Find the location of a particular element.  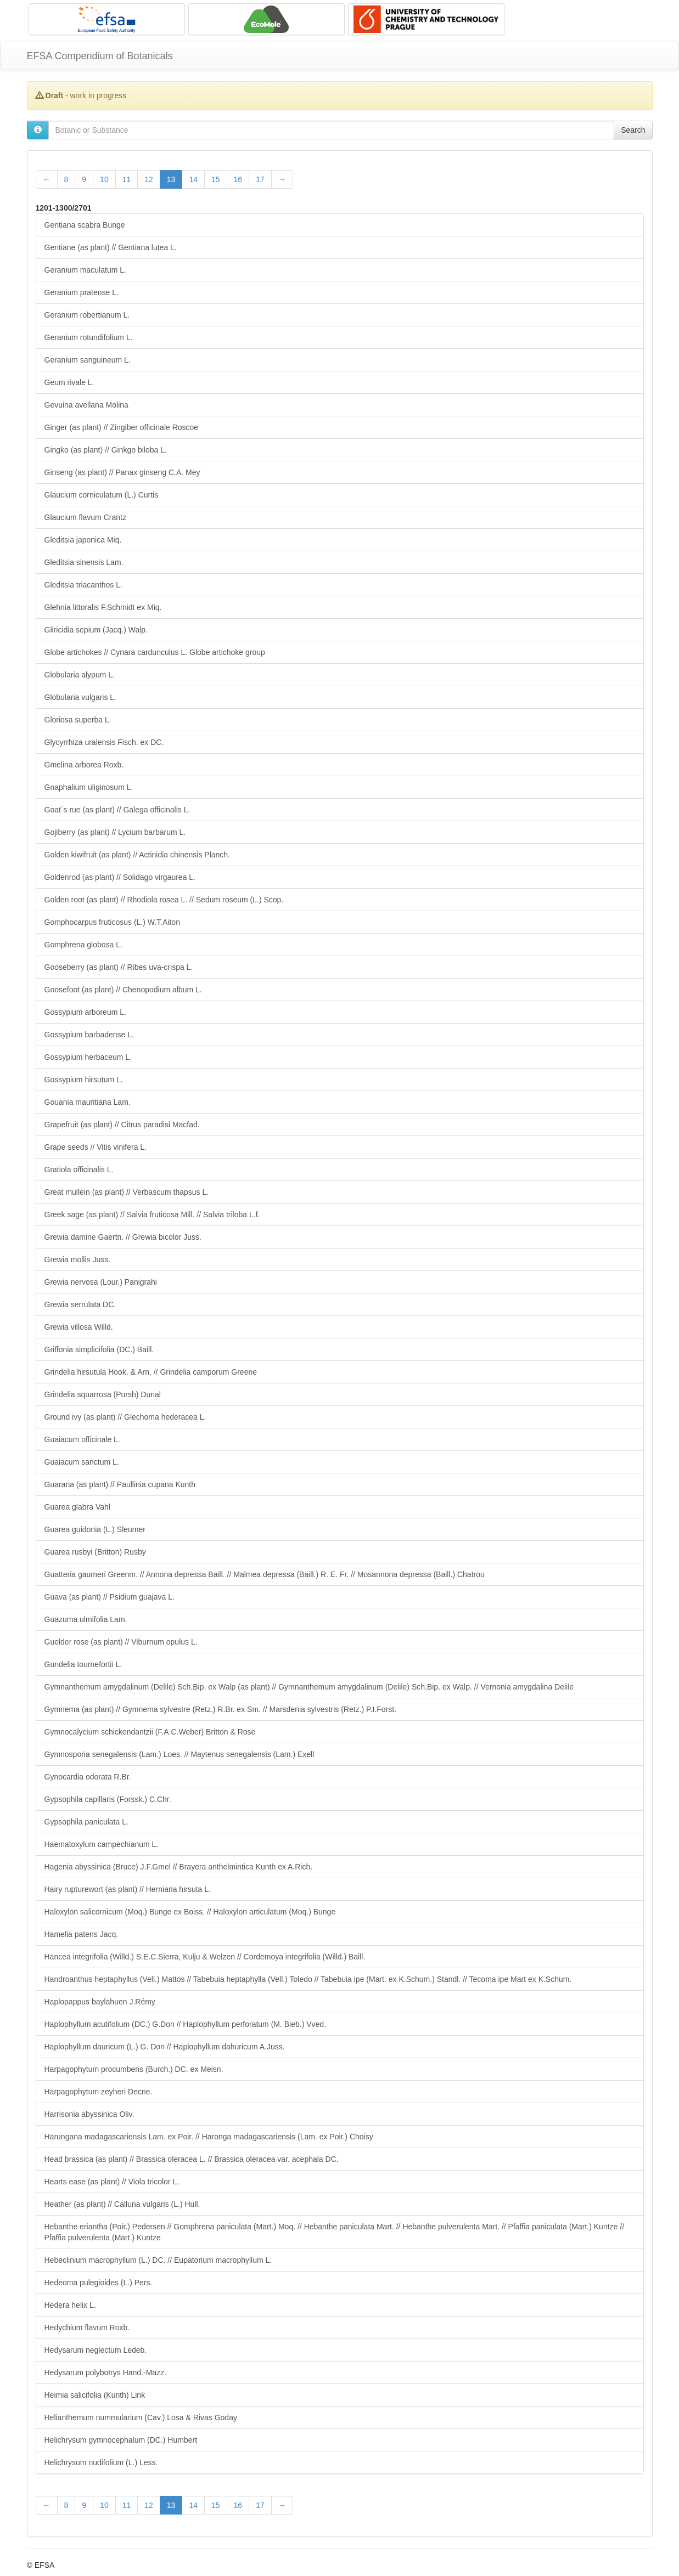

Gingko (as plant) // Ginkgo biloba L. is located at coordinates (105, 449).